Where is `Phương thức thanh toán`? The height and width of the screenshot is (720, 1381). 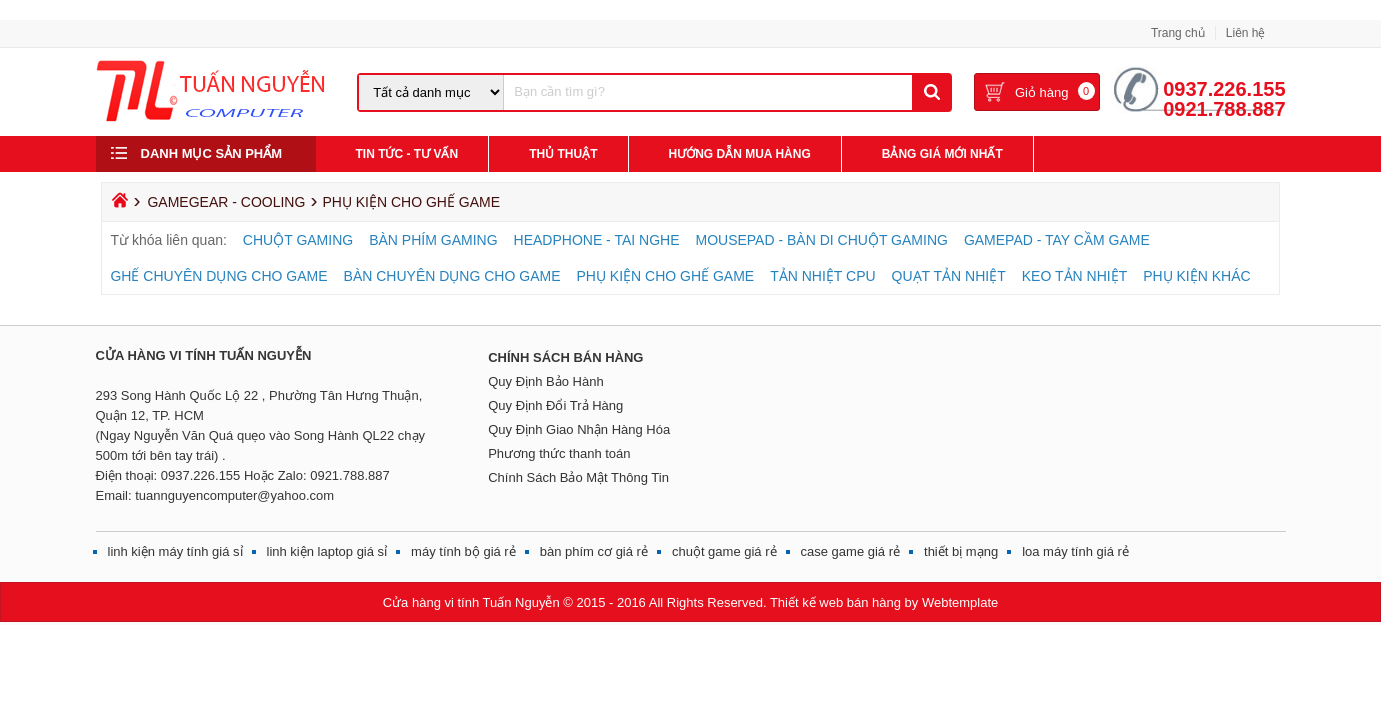
Phương thức thanh toán is located at coordinates (559, 453).